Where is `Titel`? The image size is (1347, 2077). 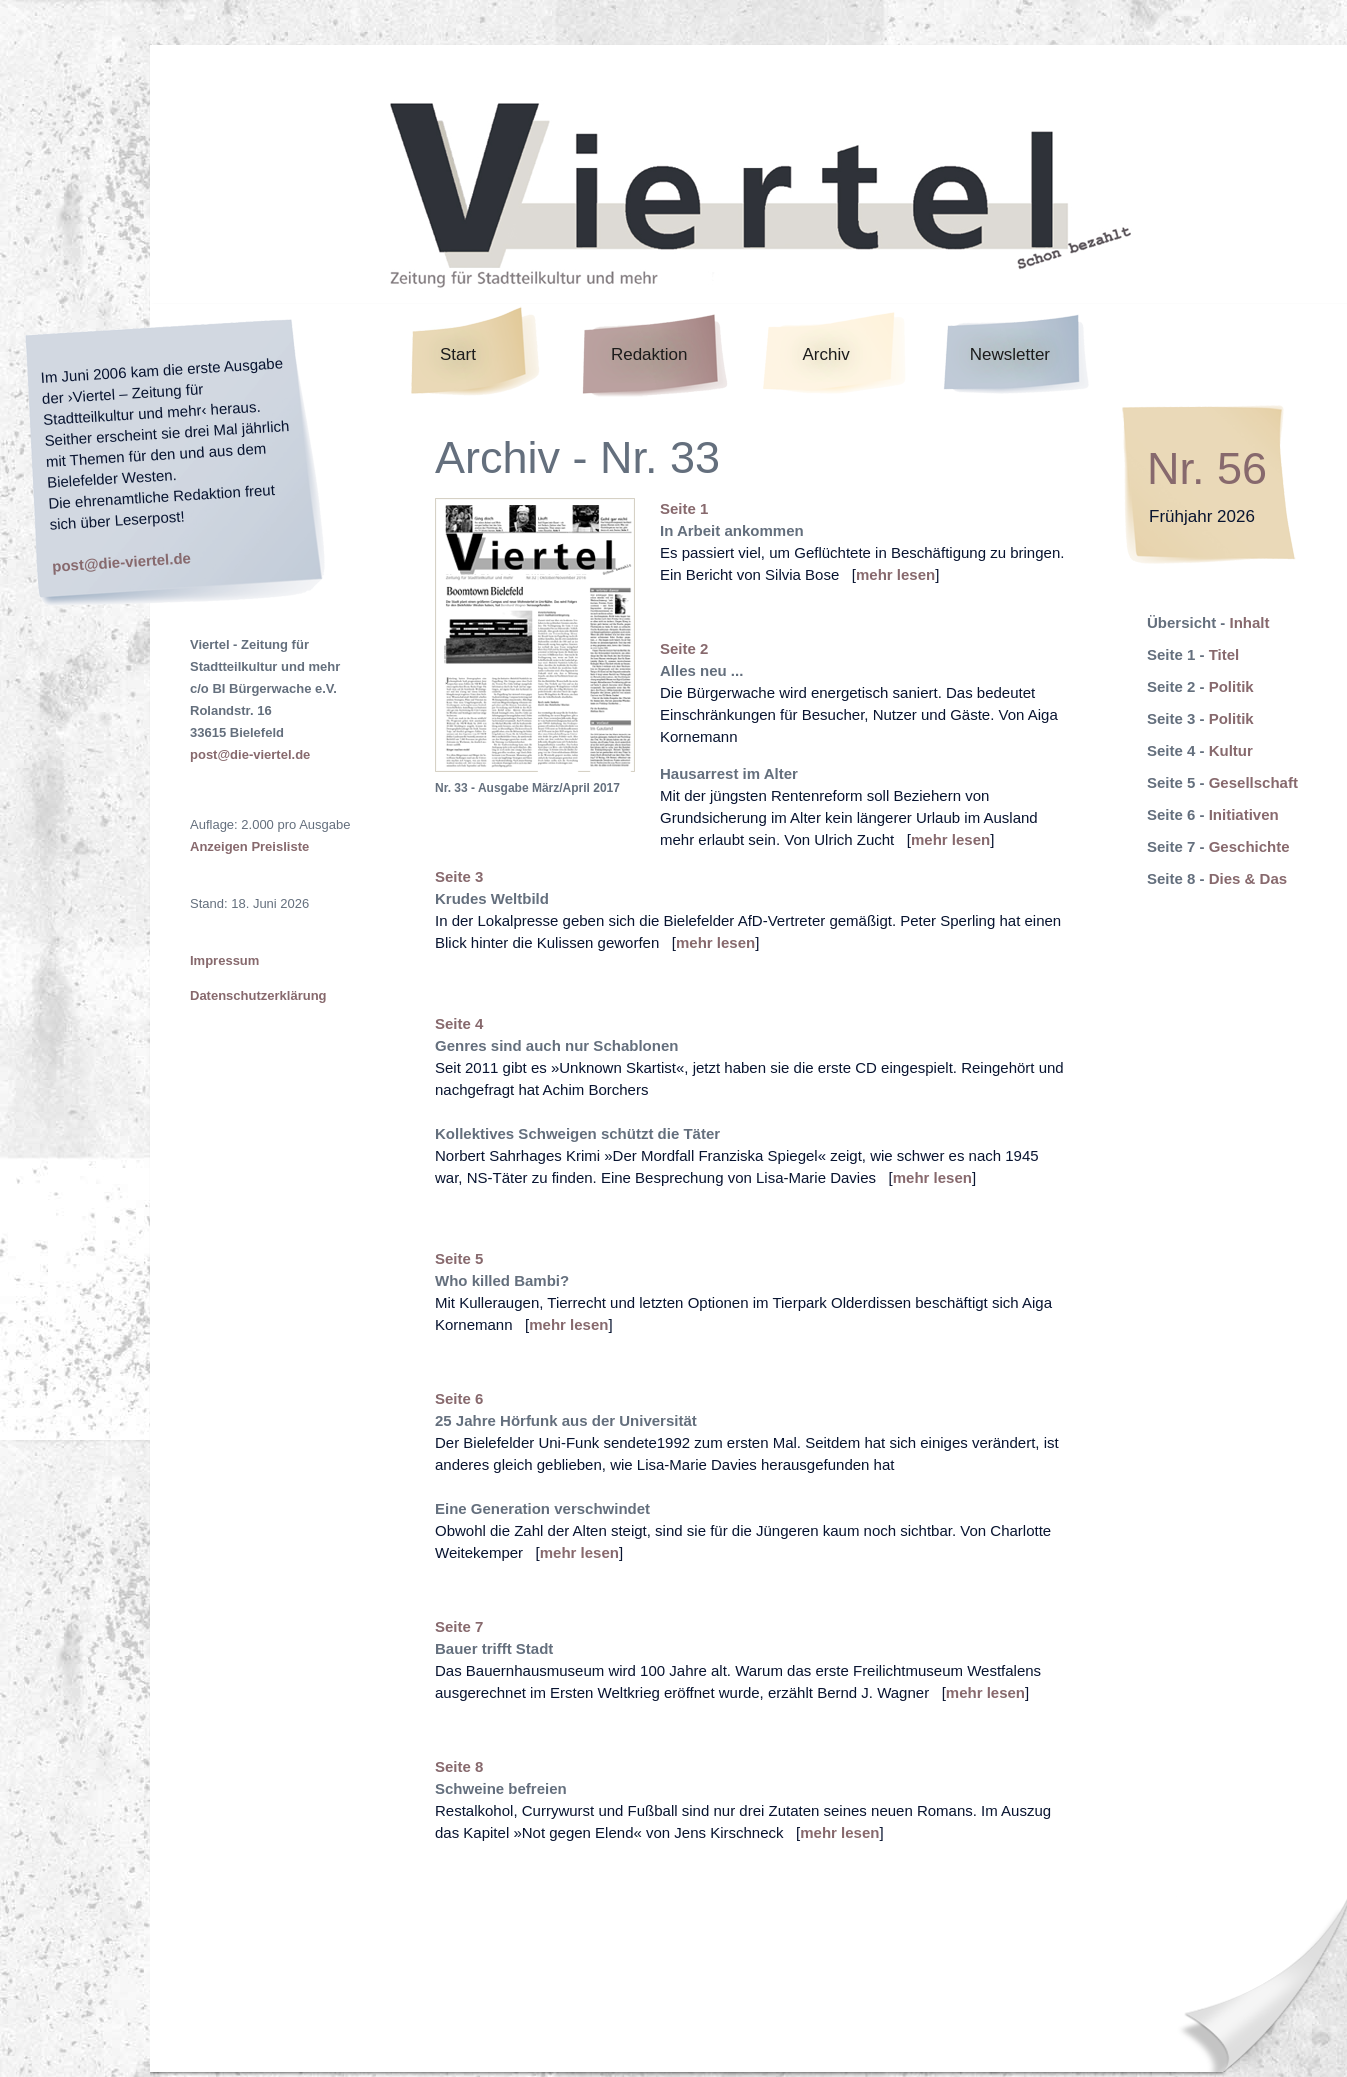 Titel is located at coordinates (1224, 654).